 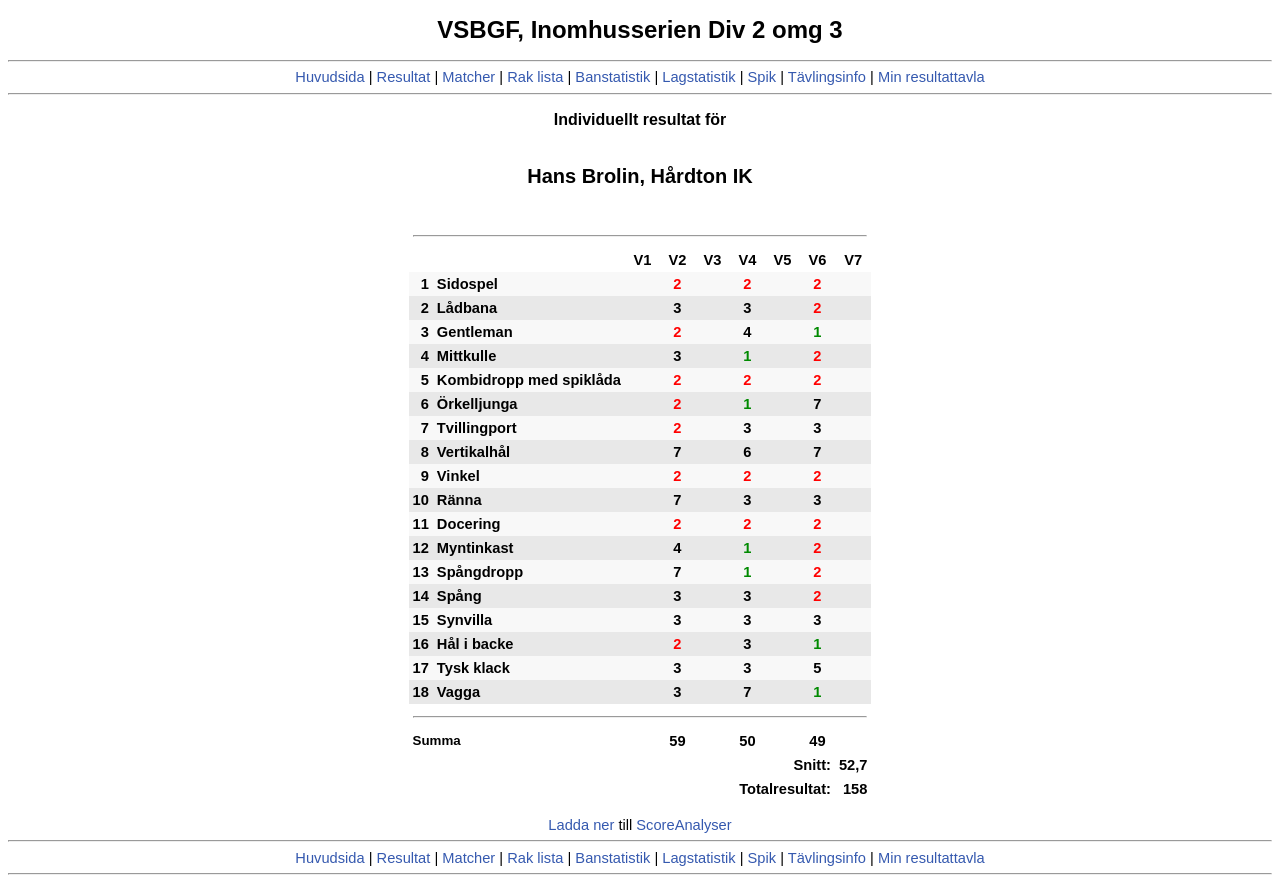 I want to click on Resultat, so click(x=404, y=77).